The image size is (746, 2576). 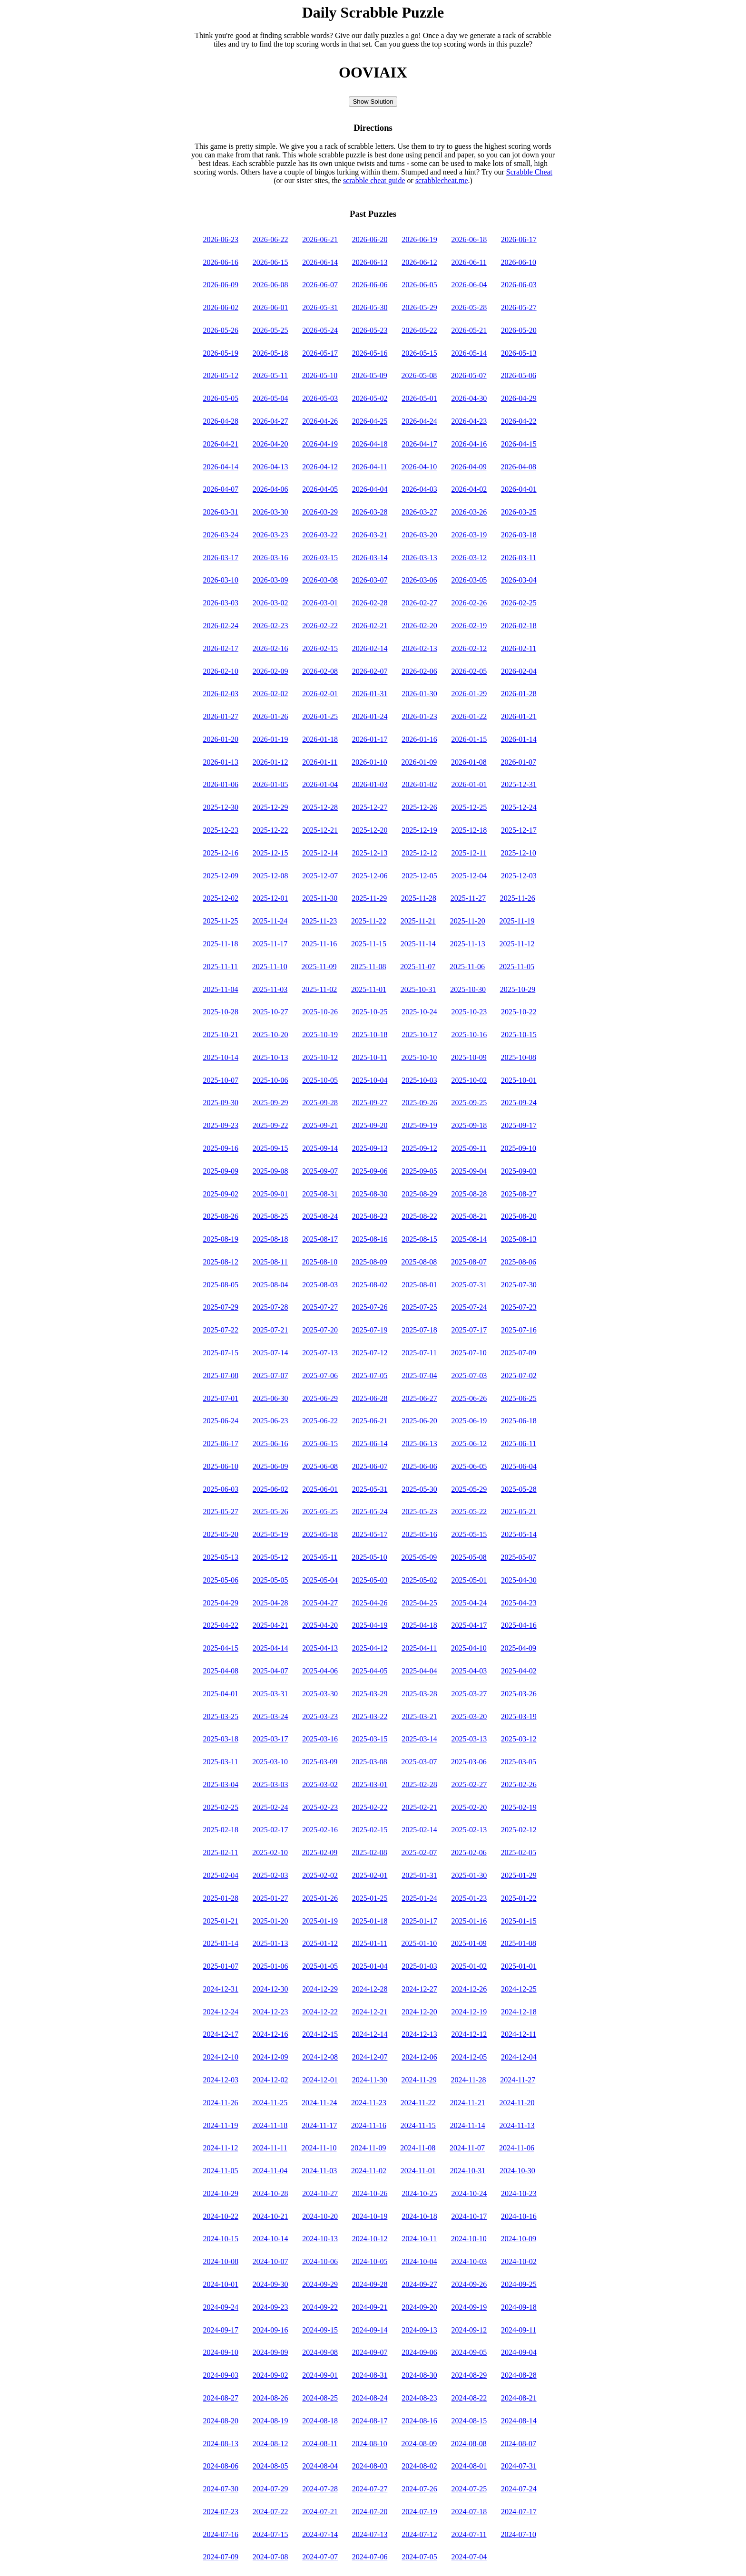 What do you see at coordinates (370, 1921) in the screenshot?
I see `2025-01-18` at bounding box center [370, 1921].